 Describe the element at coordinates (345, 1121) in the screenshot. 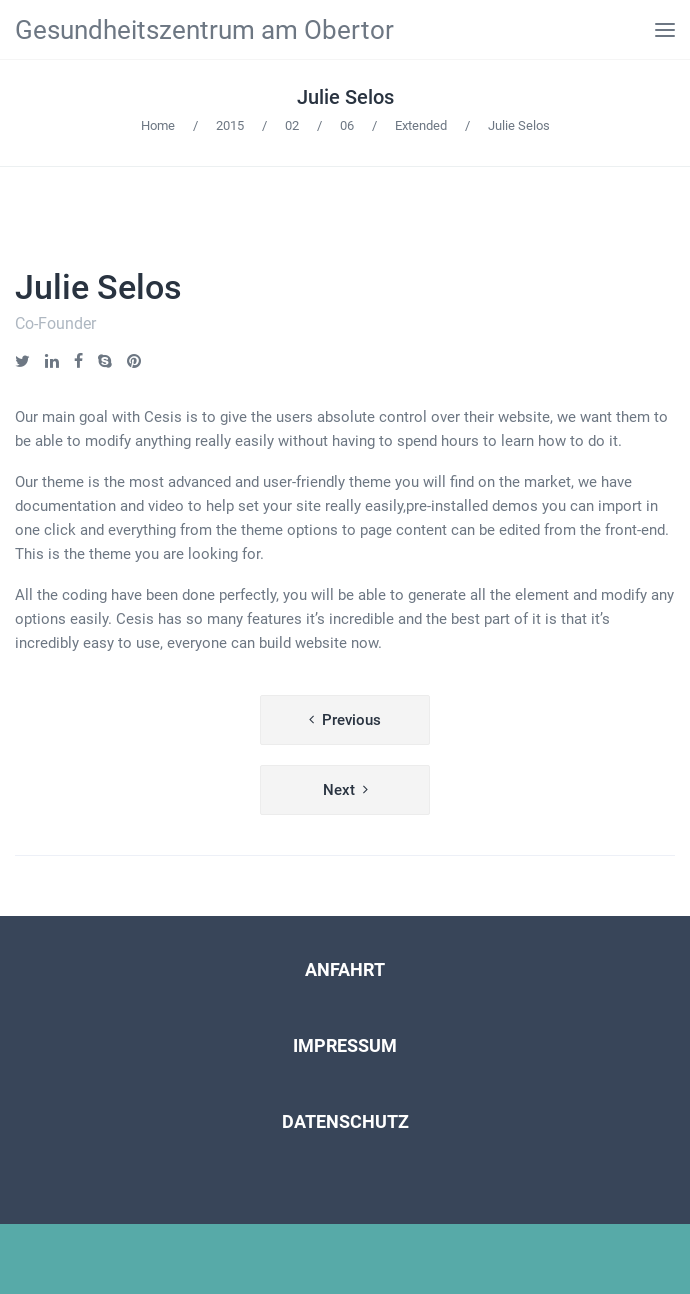

I see `DATENSCHUTZ` at that location.